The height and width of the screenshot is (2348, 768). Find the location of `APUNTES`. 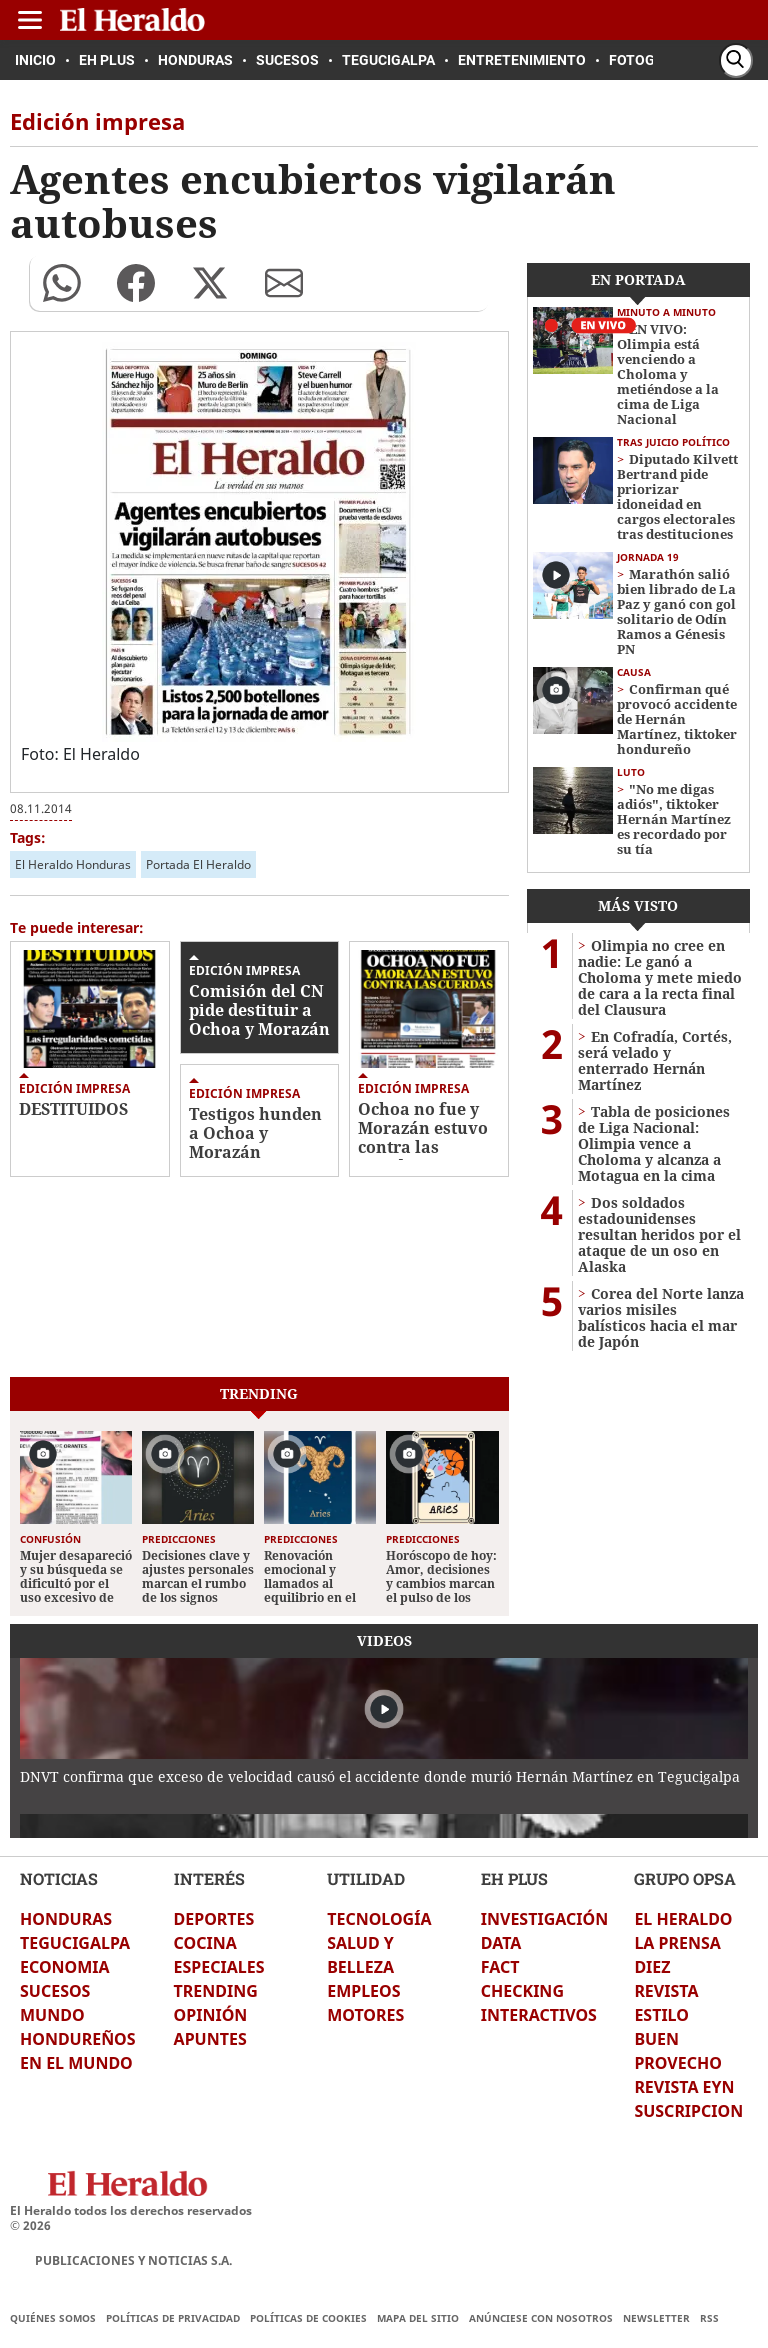

APUNTES is located at coordinates (210, 2039).